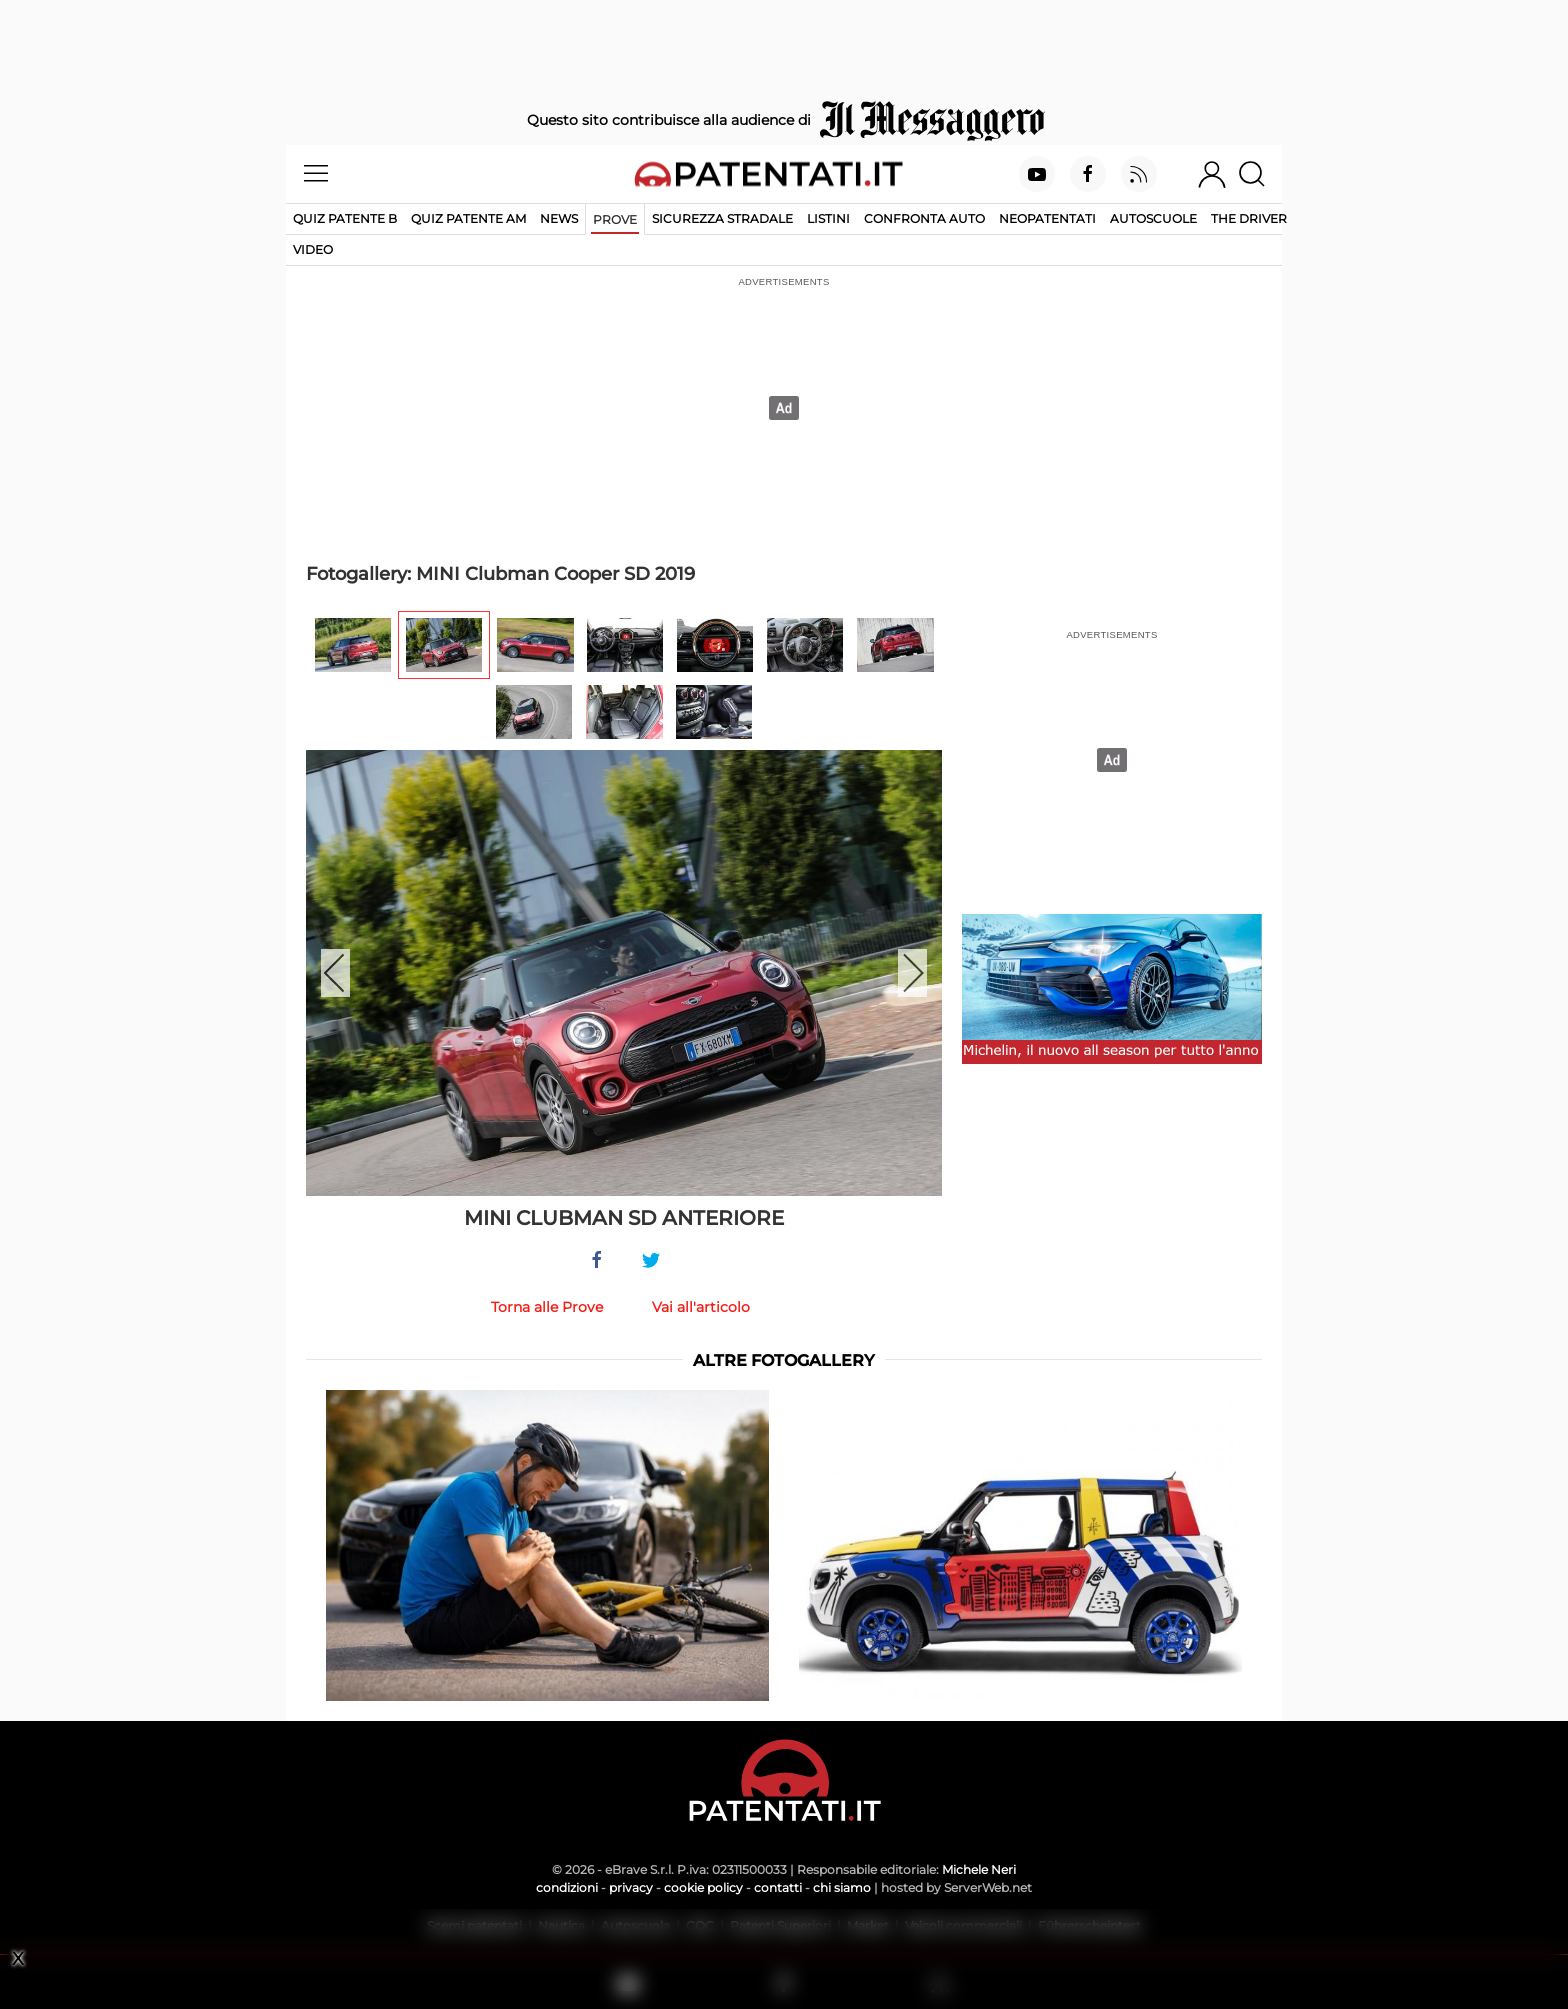 The image size is (1568, 2009). I want to click on Listini, so click(828, 218).